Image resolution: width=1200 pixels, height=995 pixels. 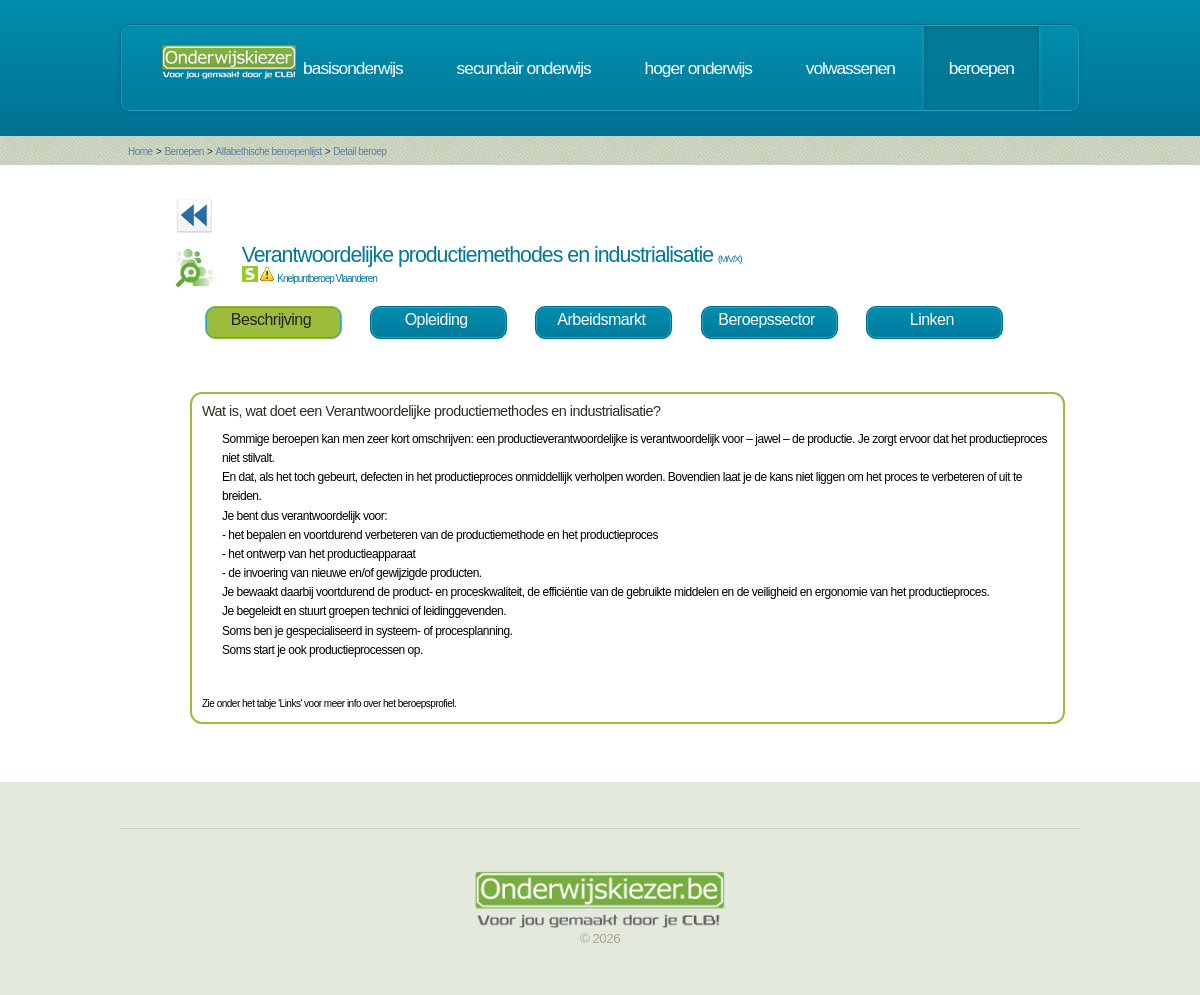 What do you see at coordinates (359, 151) in the screenshot?
I see `Detail beroep` at bounding box center [359, 151].